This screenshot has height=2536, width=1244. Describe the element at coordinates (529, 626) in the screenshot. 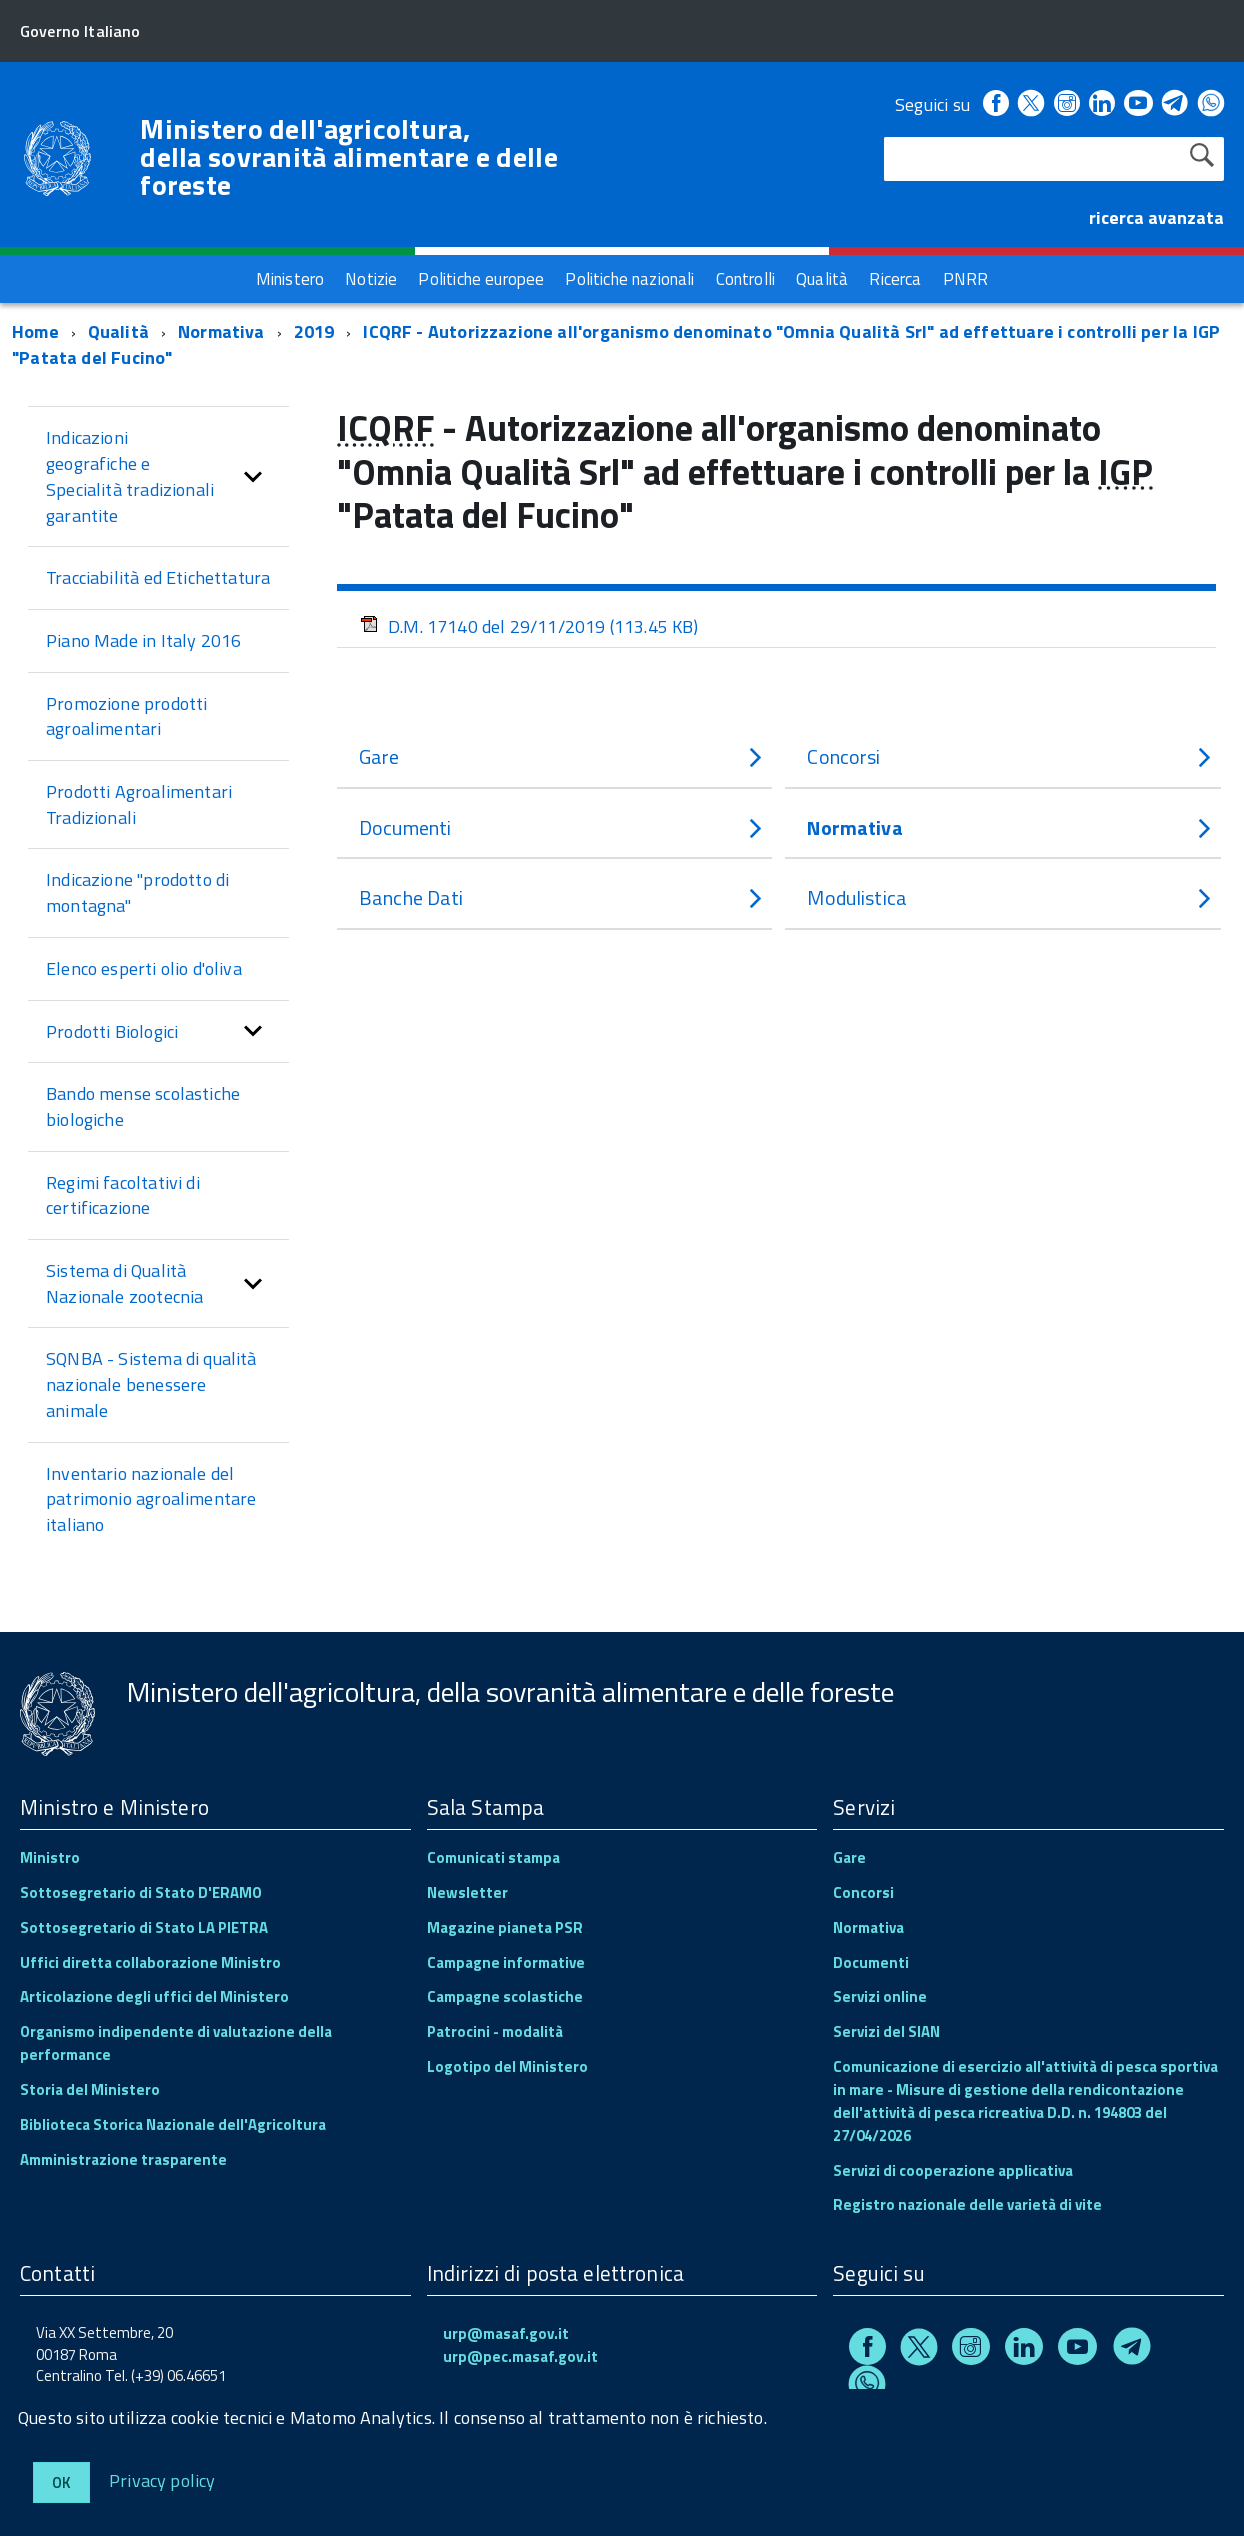

I see `D.M. 17140 del 29/11/2019` at that location.